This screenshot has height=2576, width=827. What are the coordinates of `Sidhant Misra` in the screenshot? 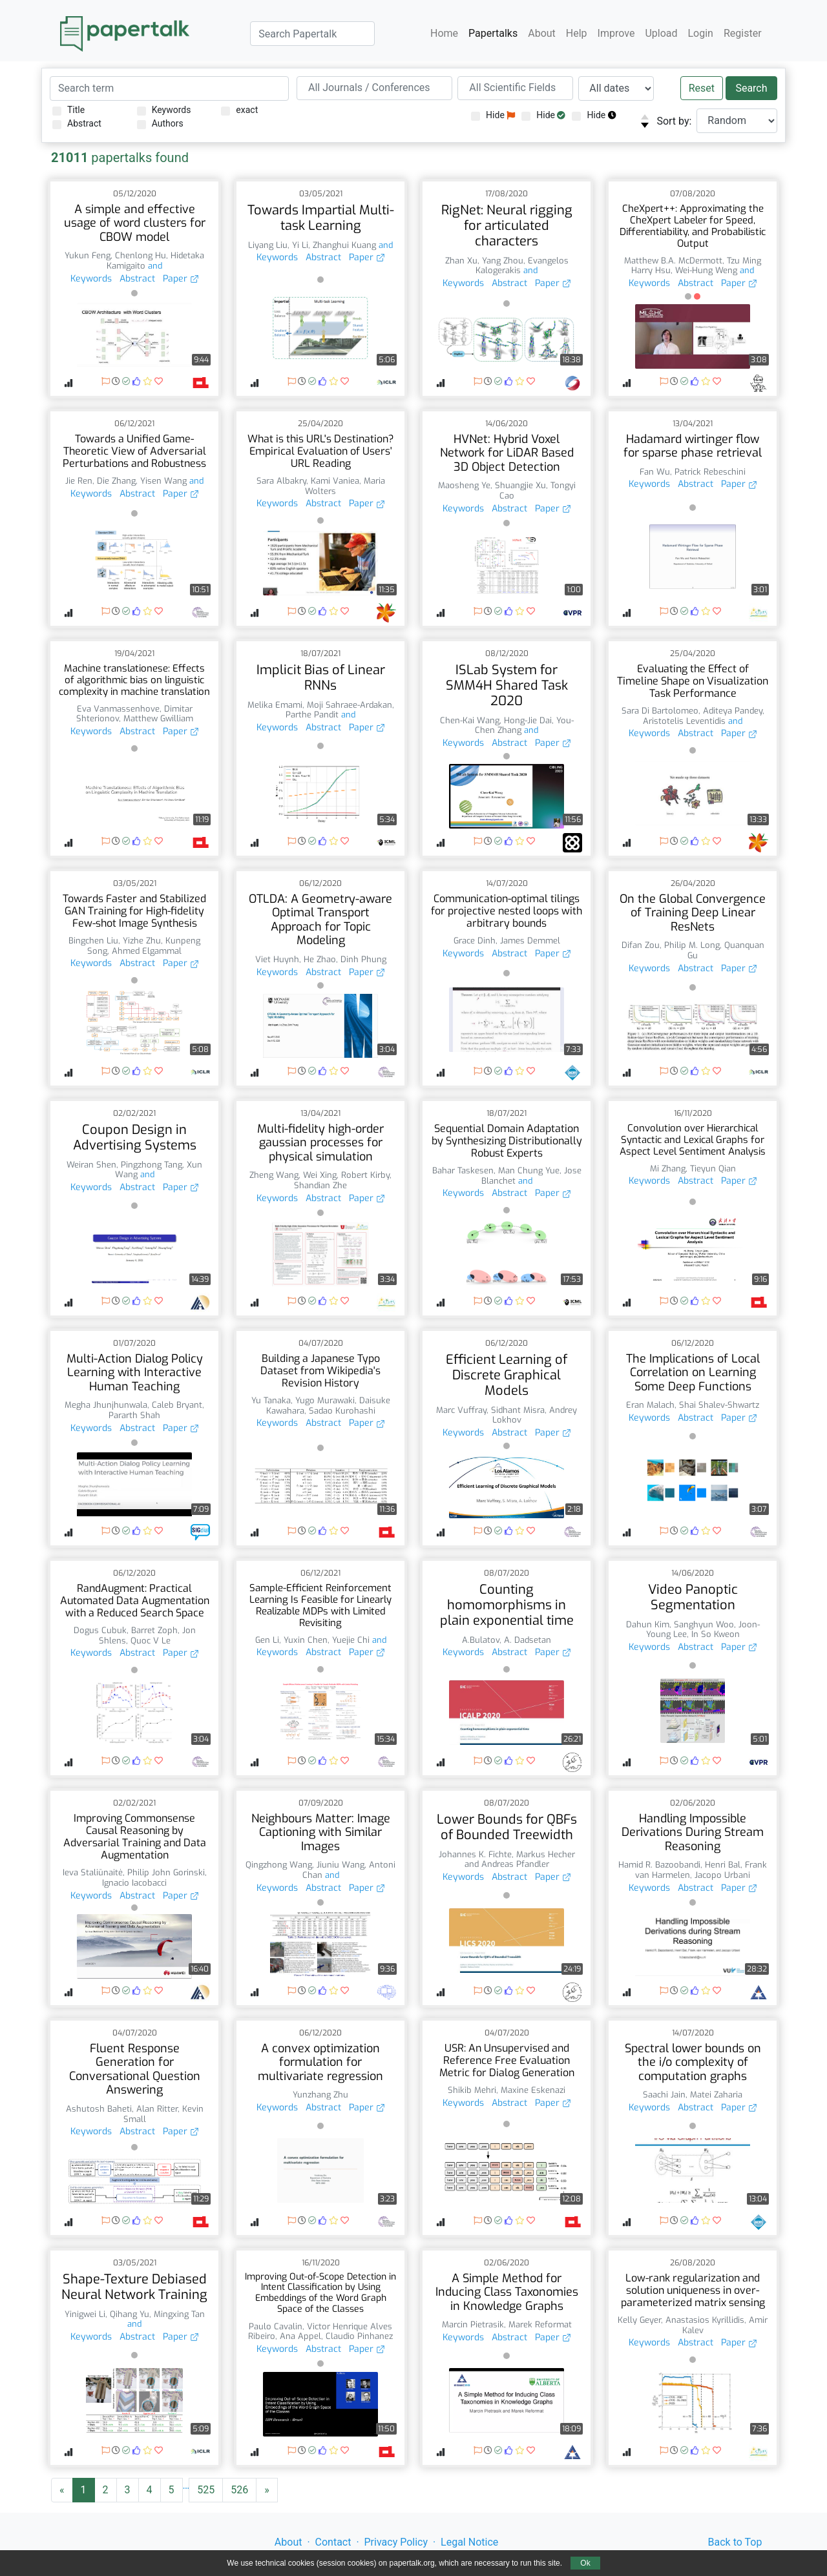 It's located at (518, 1410).